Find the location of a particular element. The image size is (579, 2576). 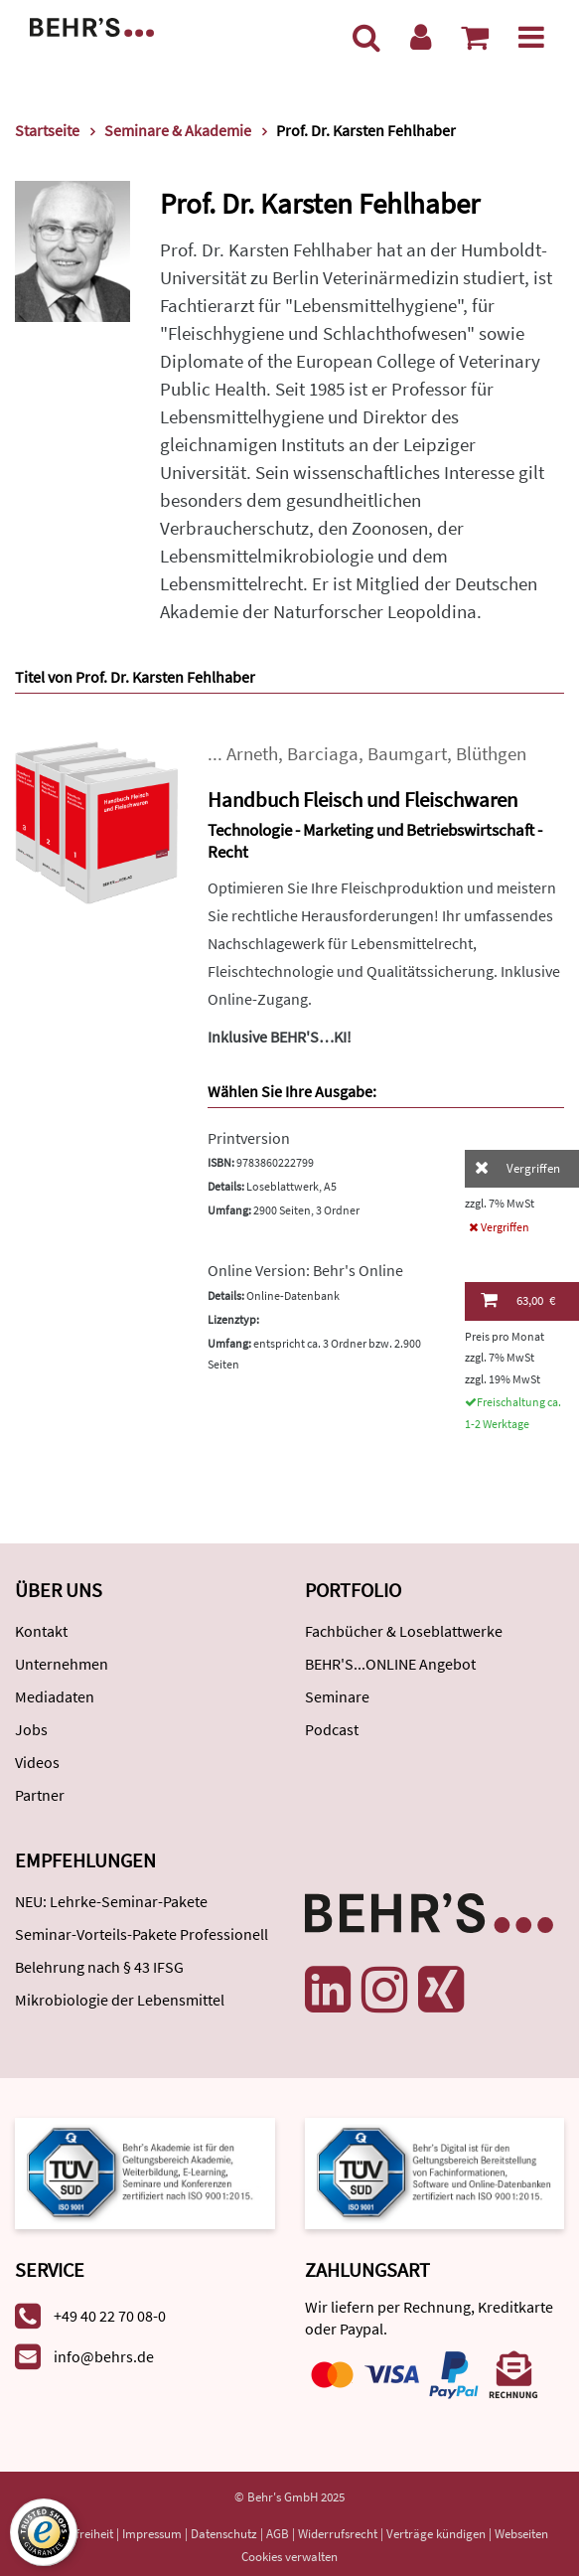

[Behr's Verlag] is located at coordinates (92, 25).